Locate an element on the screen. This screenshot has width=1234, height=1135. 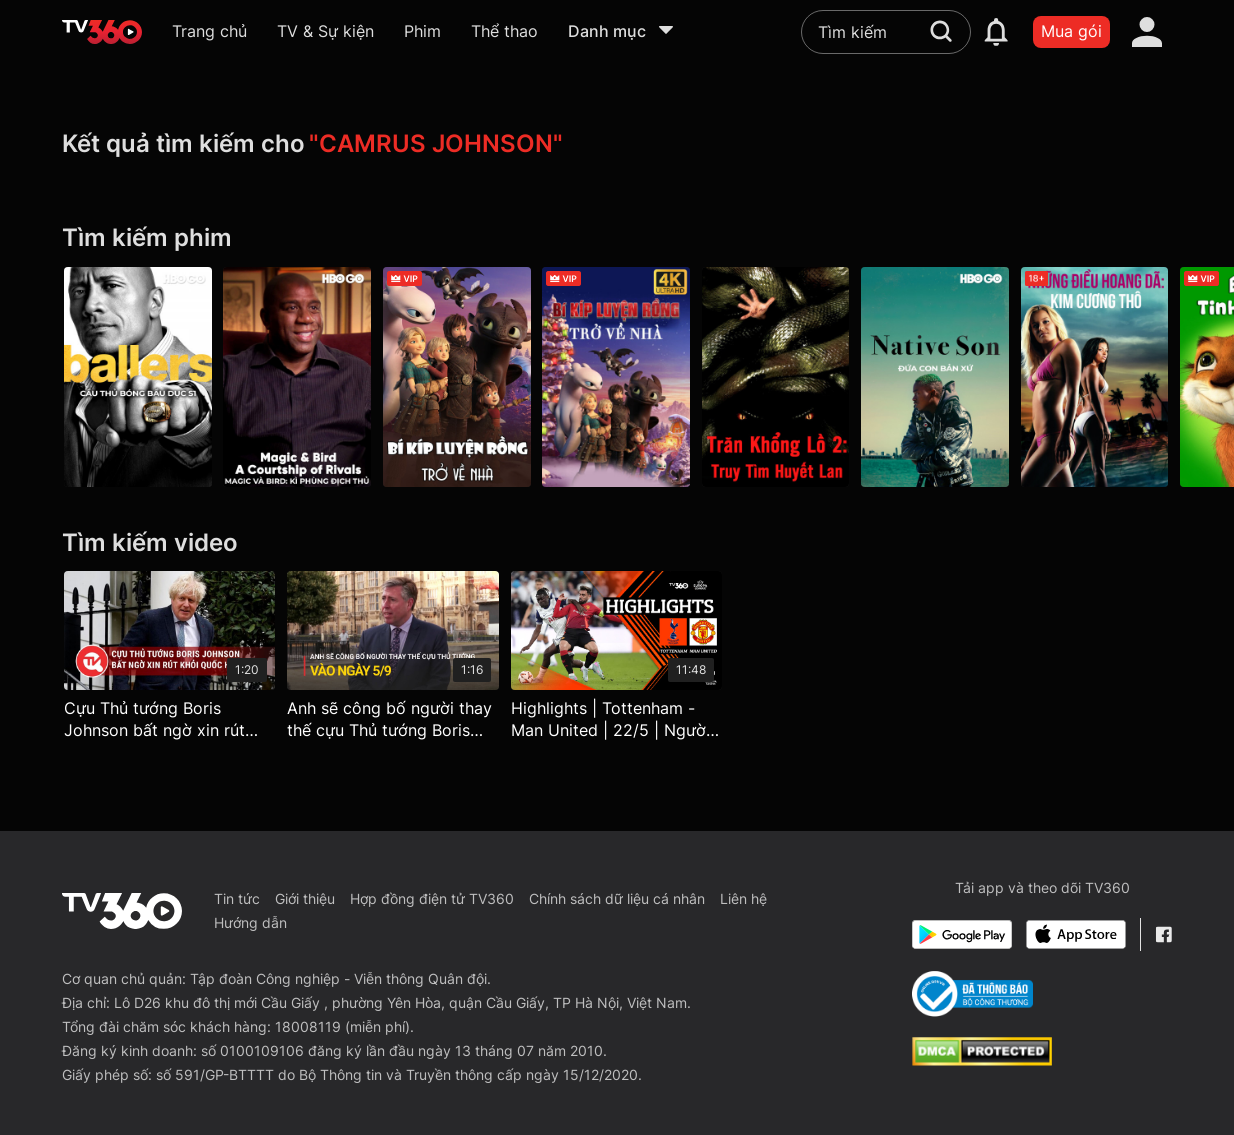
[Anh sẽ công bố người thay thế cựu Thủ tướng Boris Johnson vào 5/9 - Truyền hình Quốc hội Việt Nam] is located at coordinates (393, 660).